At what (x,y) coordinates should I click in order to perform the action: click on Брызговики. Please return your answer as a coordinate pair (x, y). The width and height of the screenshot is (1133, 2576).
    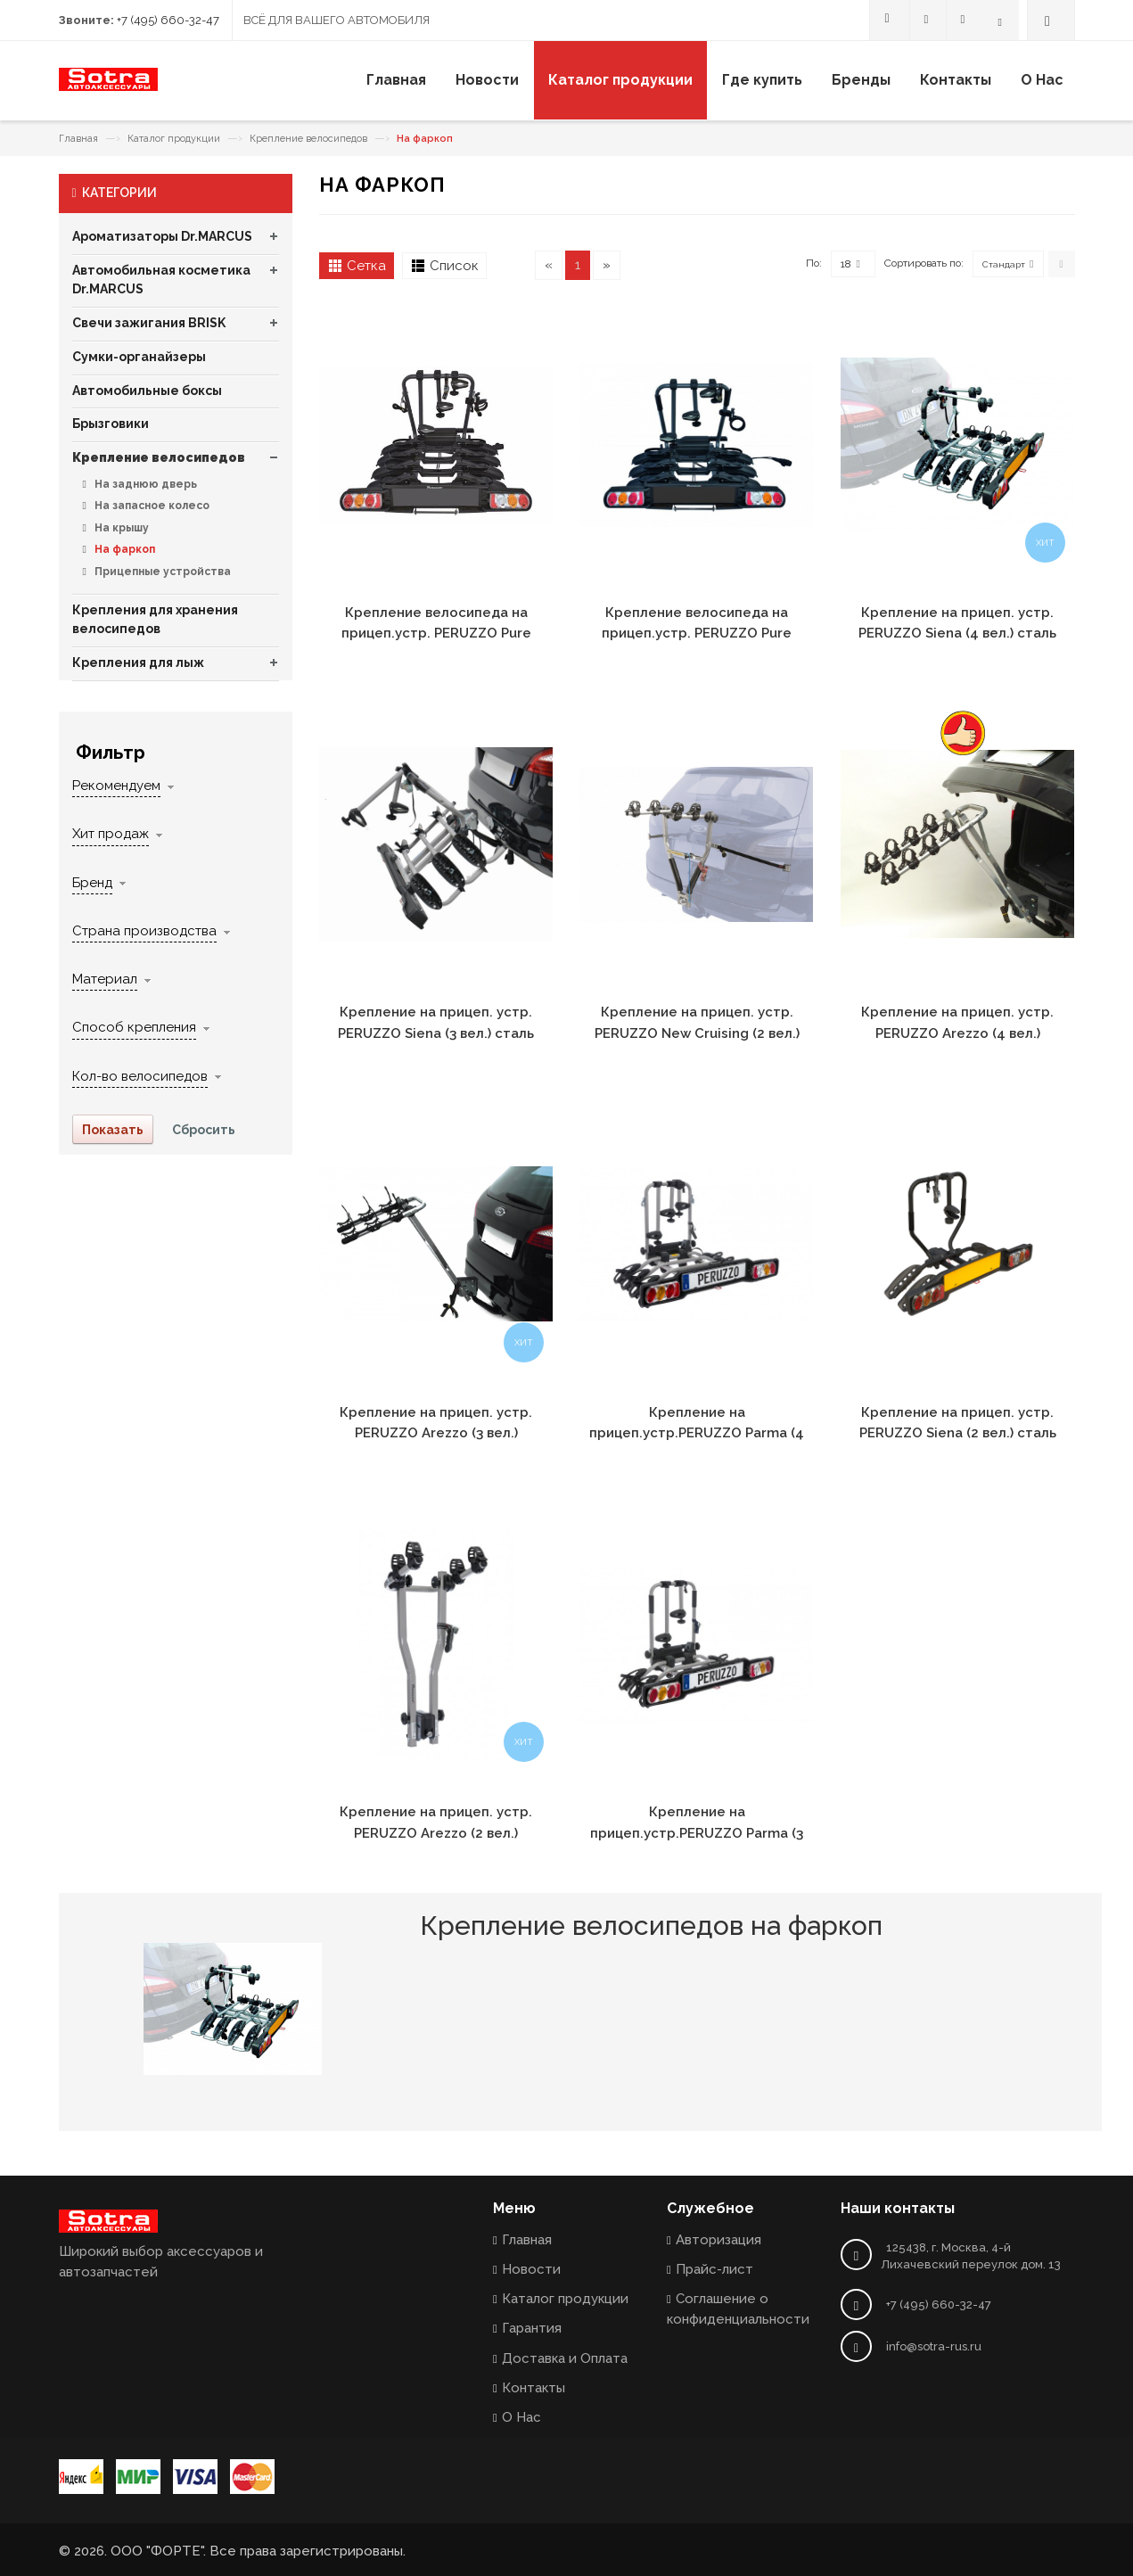
    Looking at the image, I should click on (110, 423).